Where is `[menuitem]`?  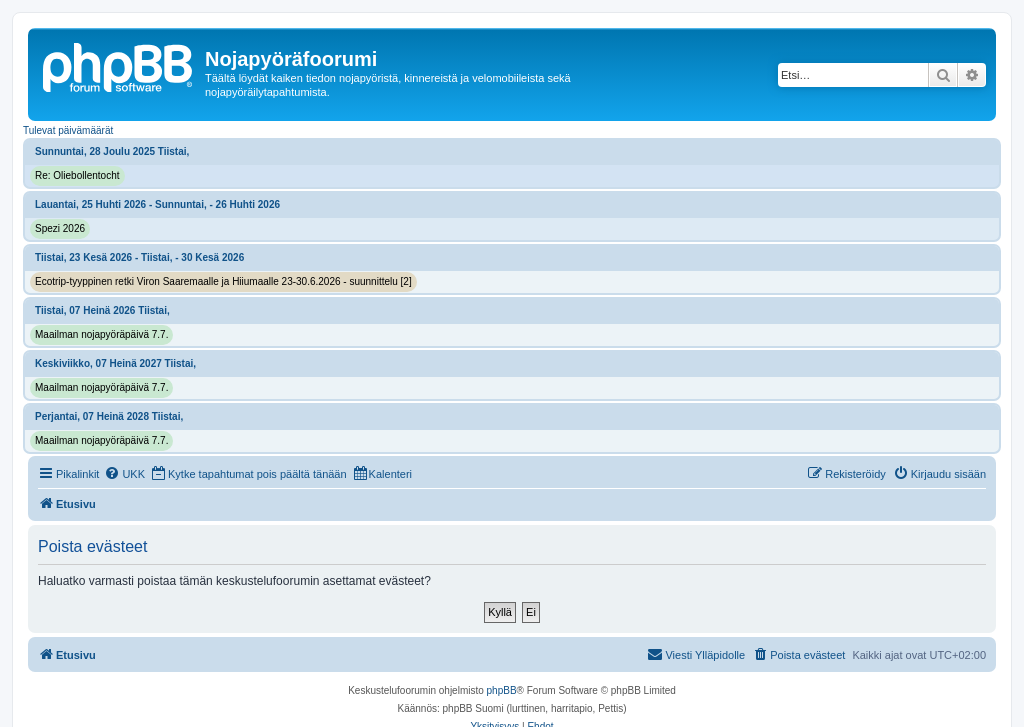 [menuitem] is located at coordinates (124, 474).